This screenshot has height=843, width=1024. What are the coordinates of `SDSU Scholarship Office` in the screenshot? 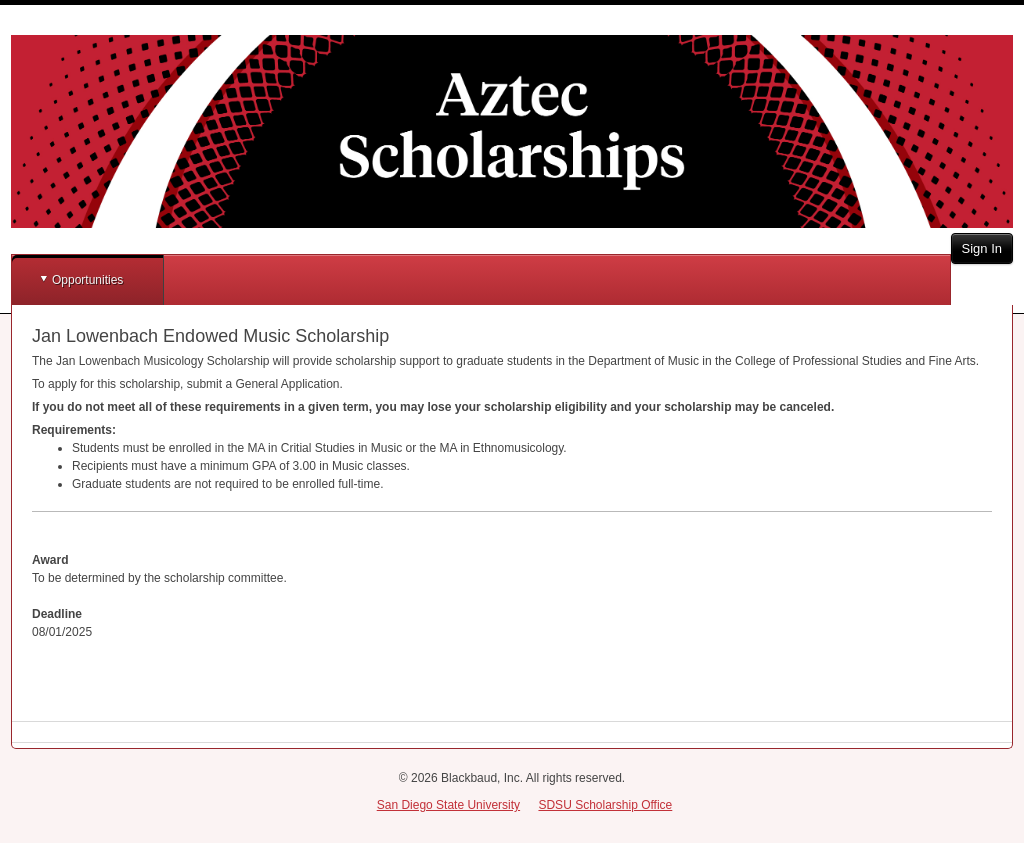 It's located at (605, 805).